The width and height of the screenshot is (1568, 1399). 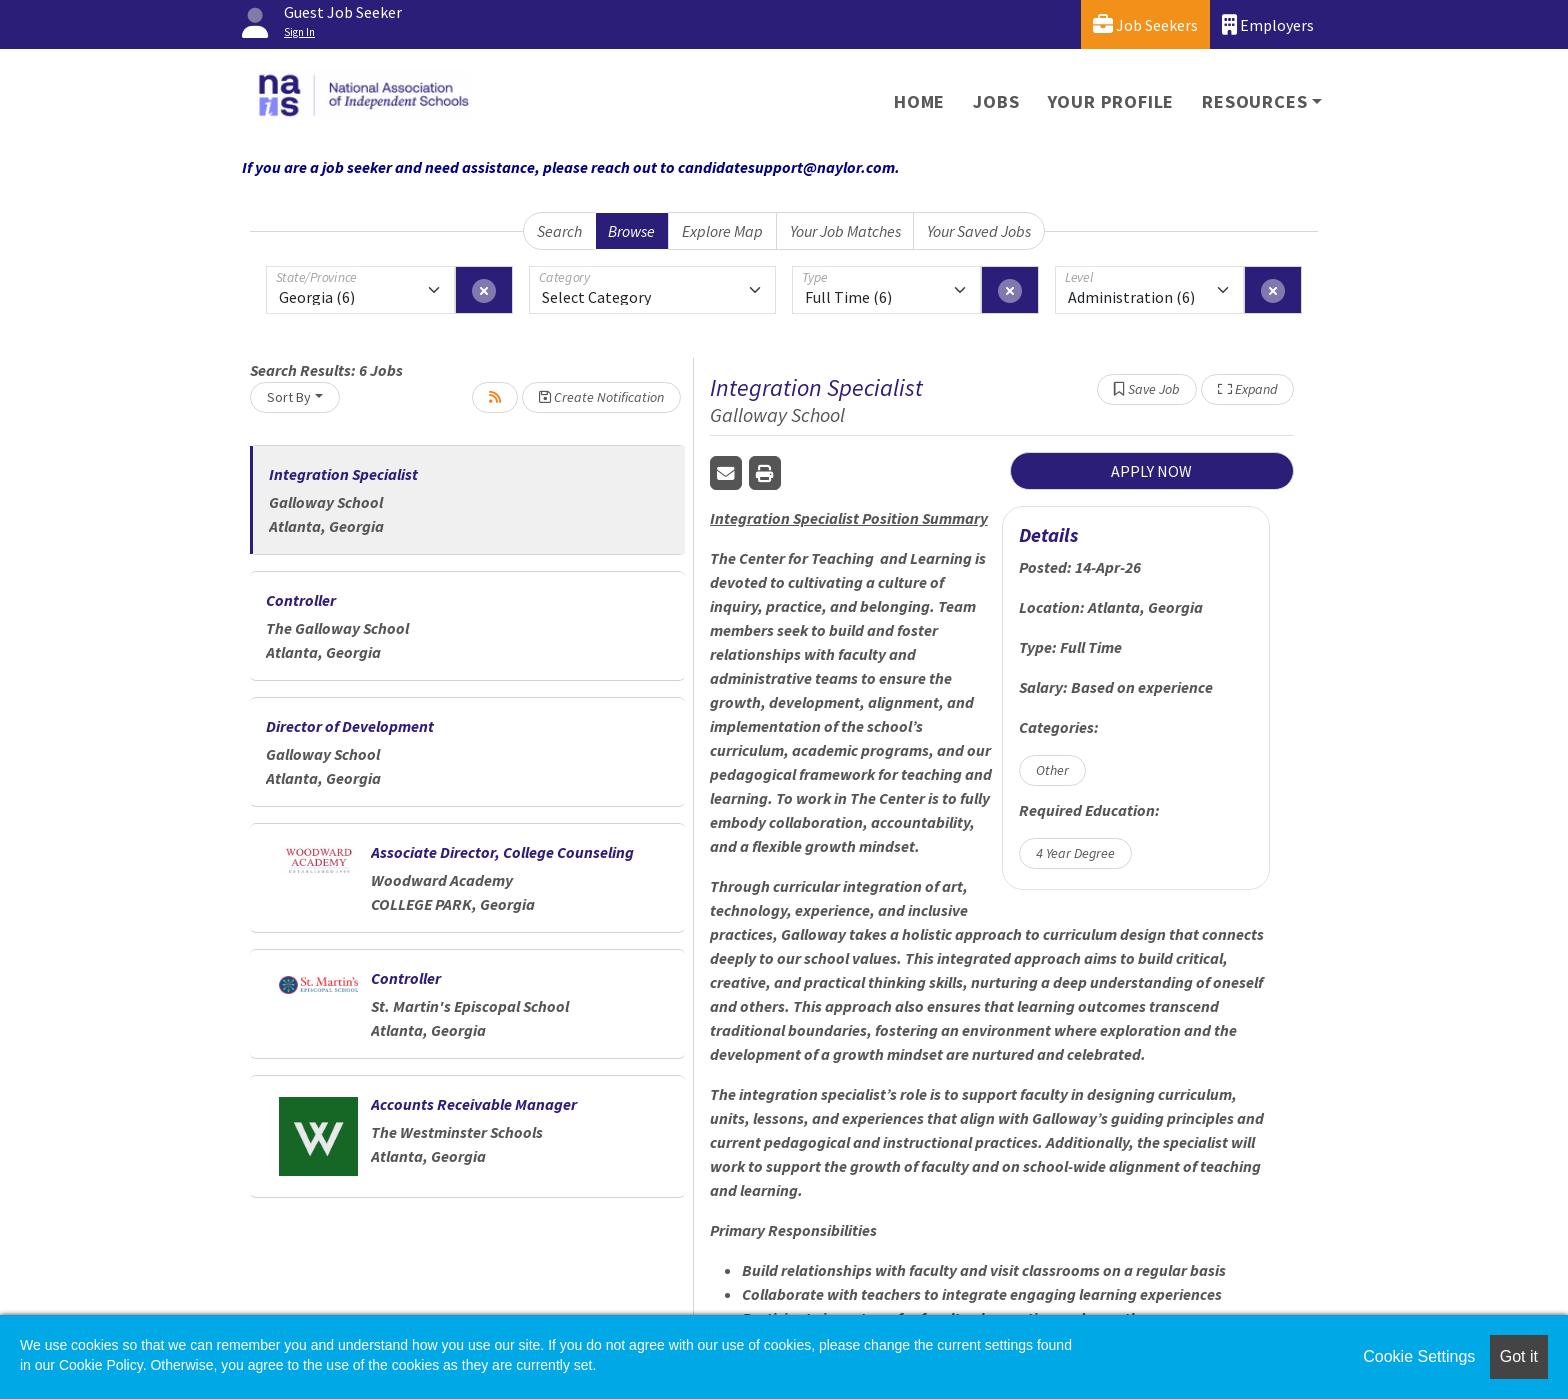 I want to click on Associate Director, College Counseling, so click(x=502, y=852).